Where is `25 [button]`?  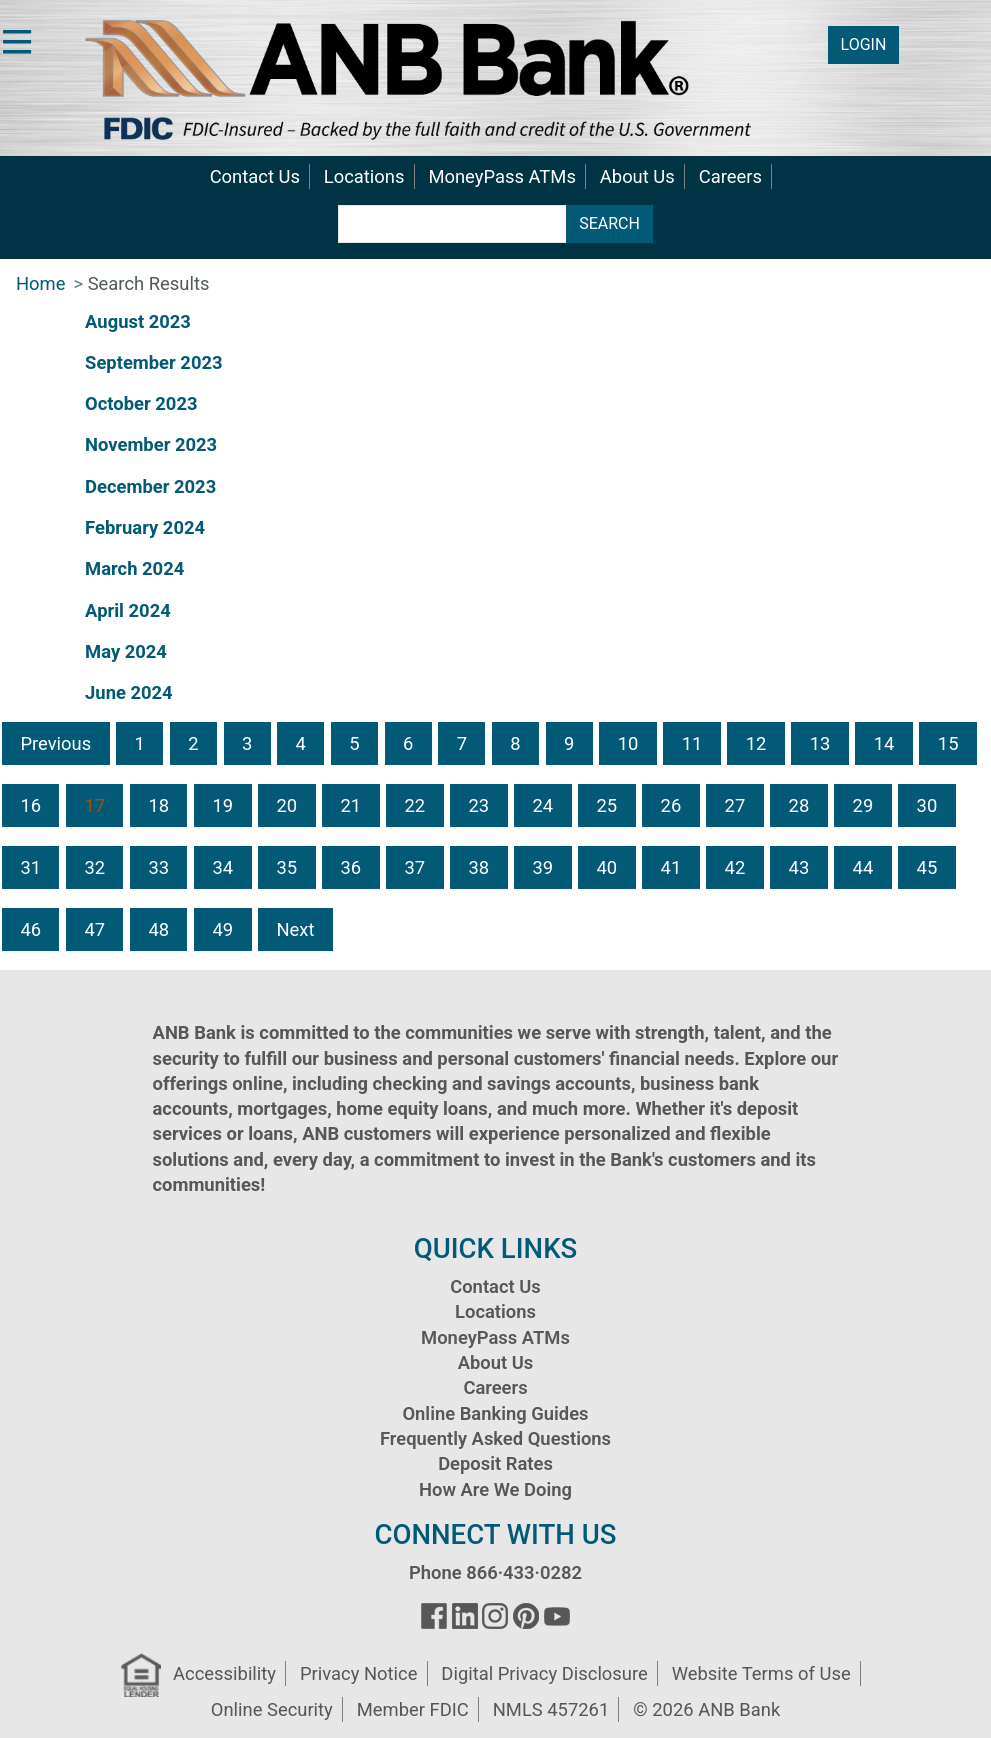 25 [button] is located at coordinates (607, 805).